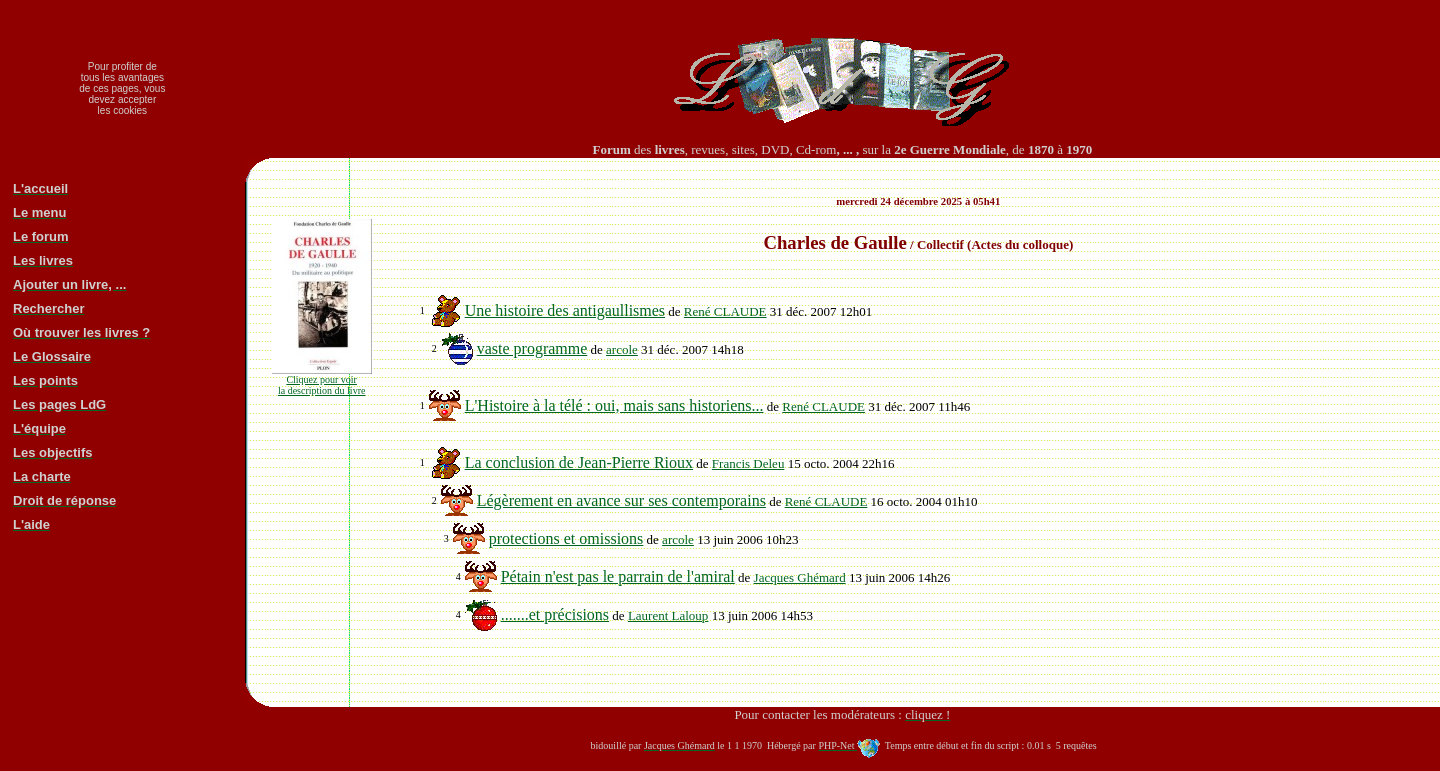 This screenshot has height=771, width=1440. I want to click on protections et omissions, so click(566, 538).